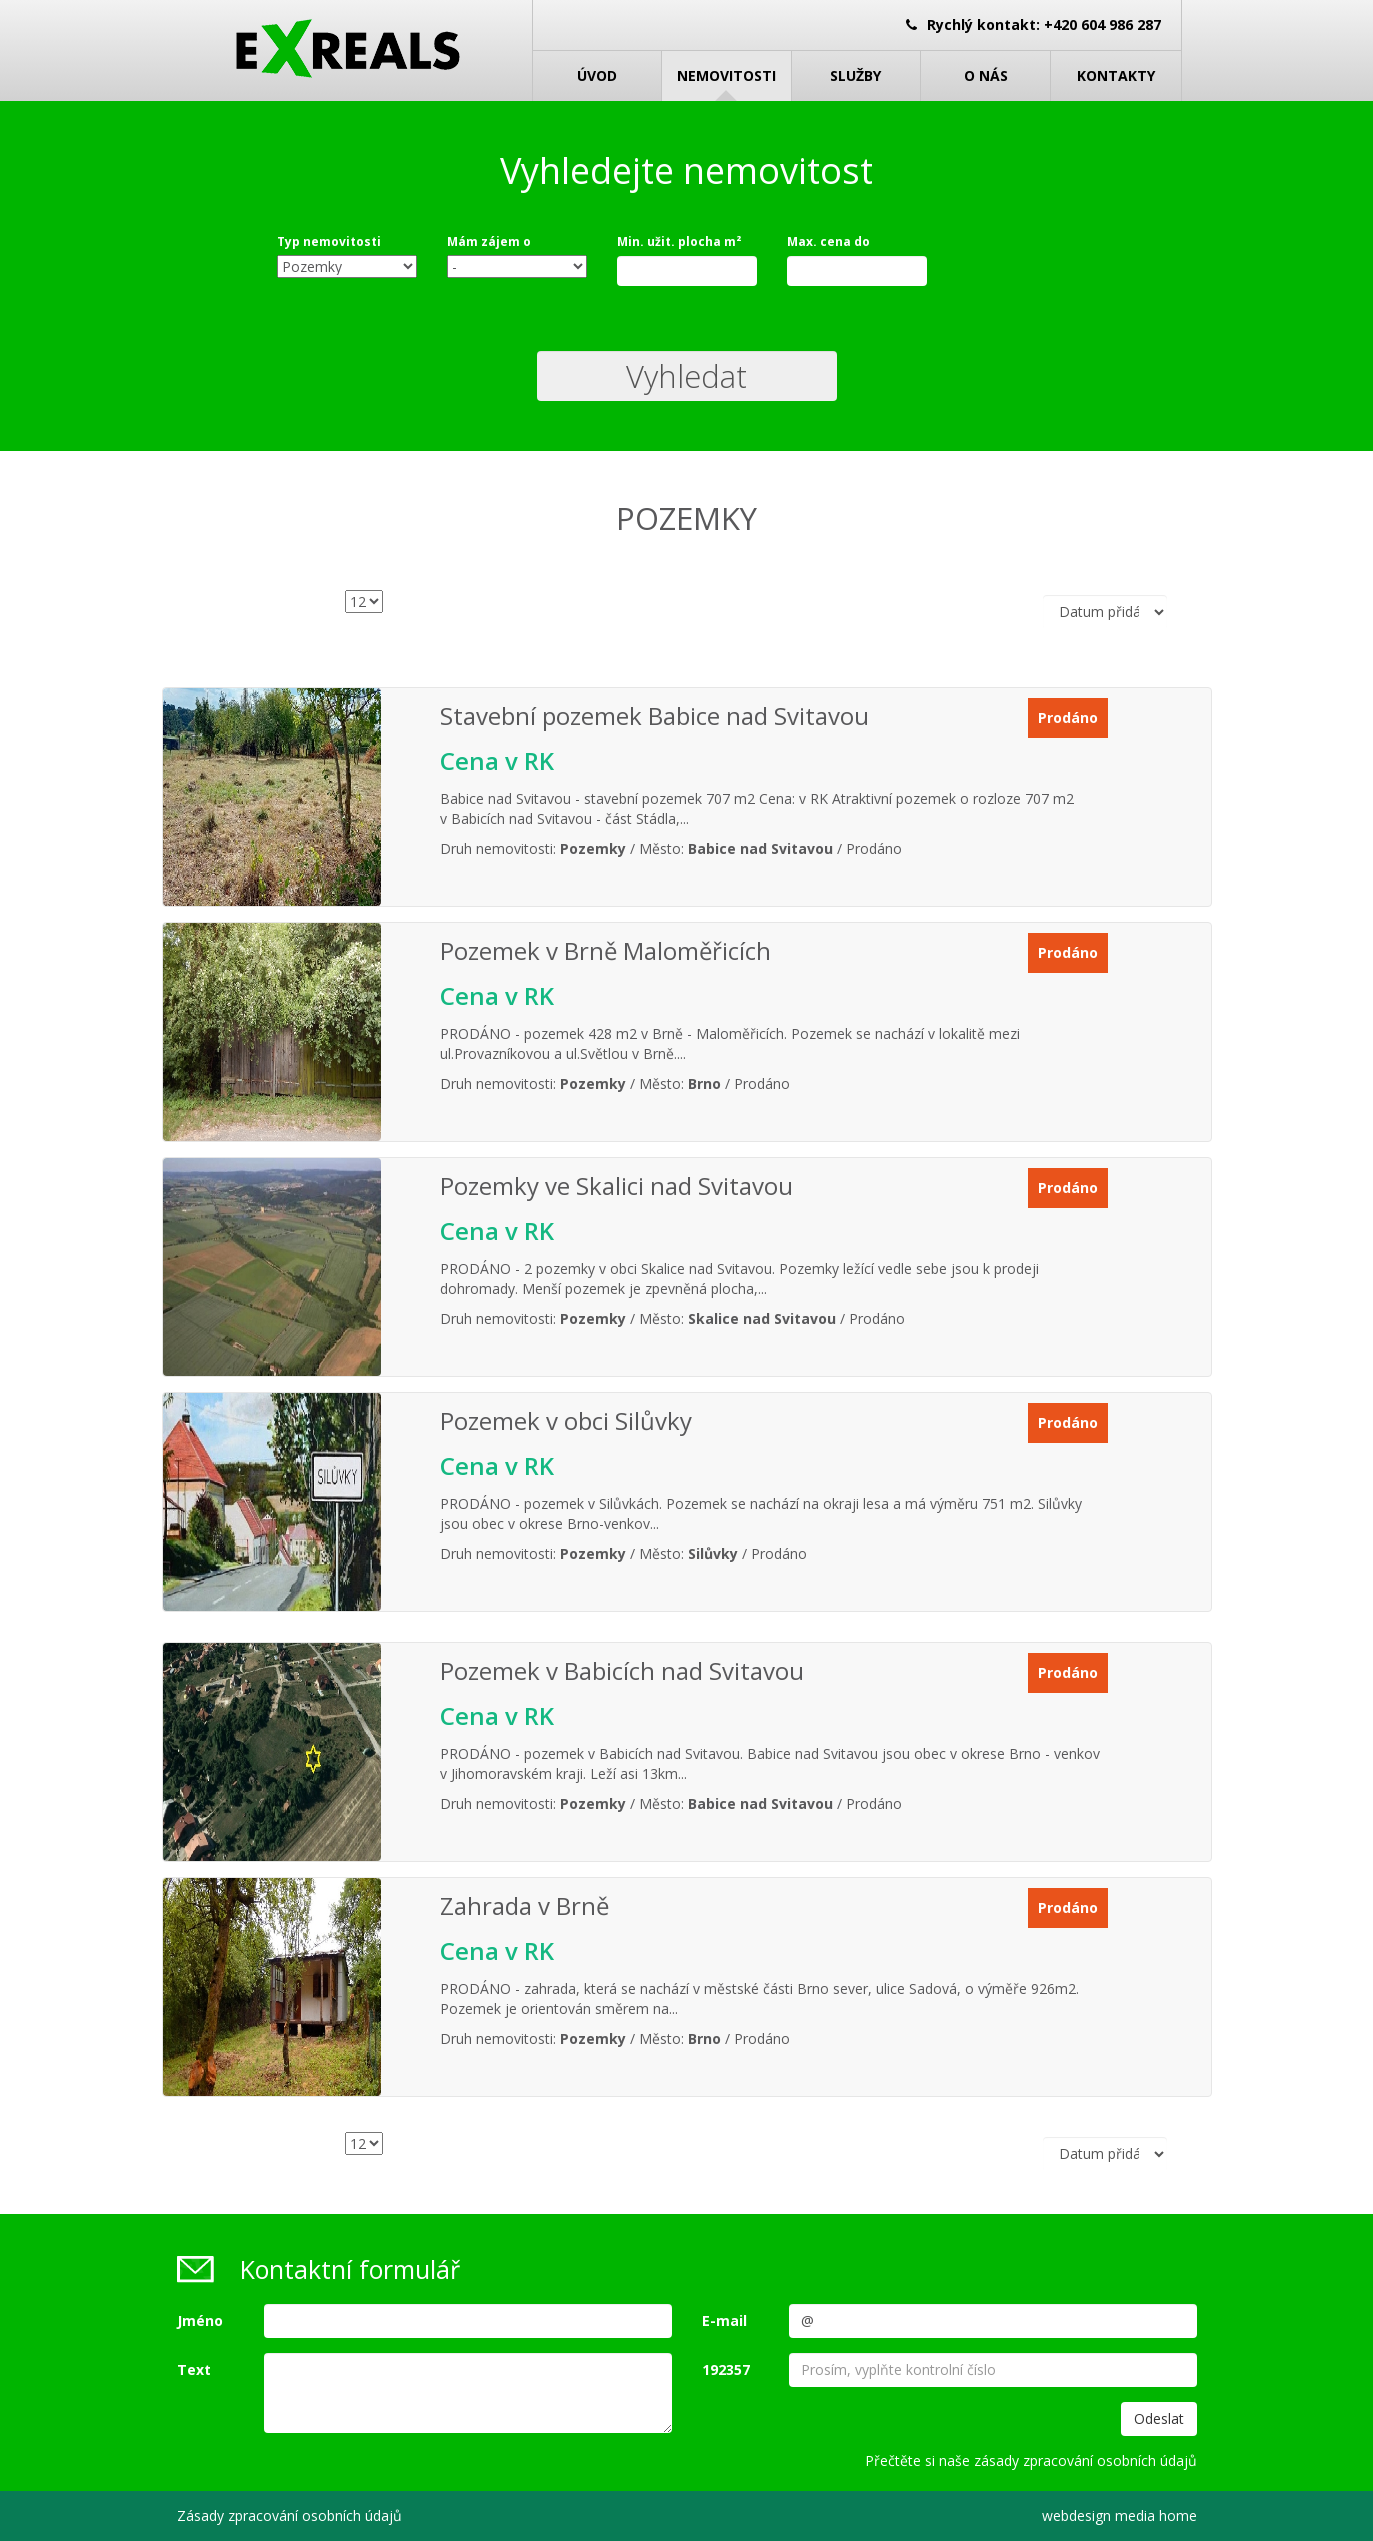 This screenshot has height=2541, width=1373. Describe the element at coordinates (1031, 2460) in the screenshot. I see `Přečtěte si naše zásady zpracování osobních údajů` at that location.